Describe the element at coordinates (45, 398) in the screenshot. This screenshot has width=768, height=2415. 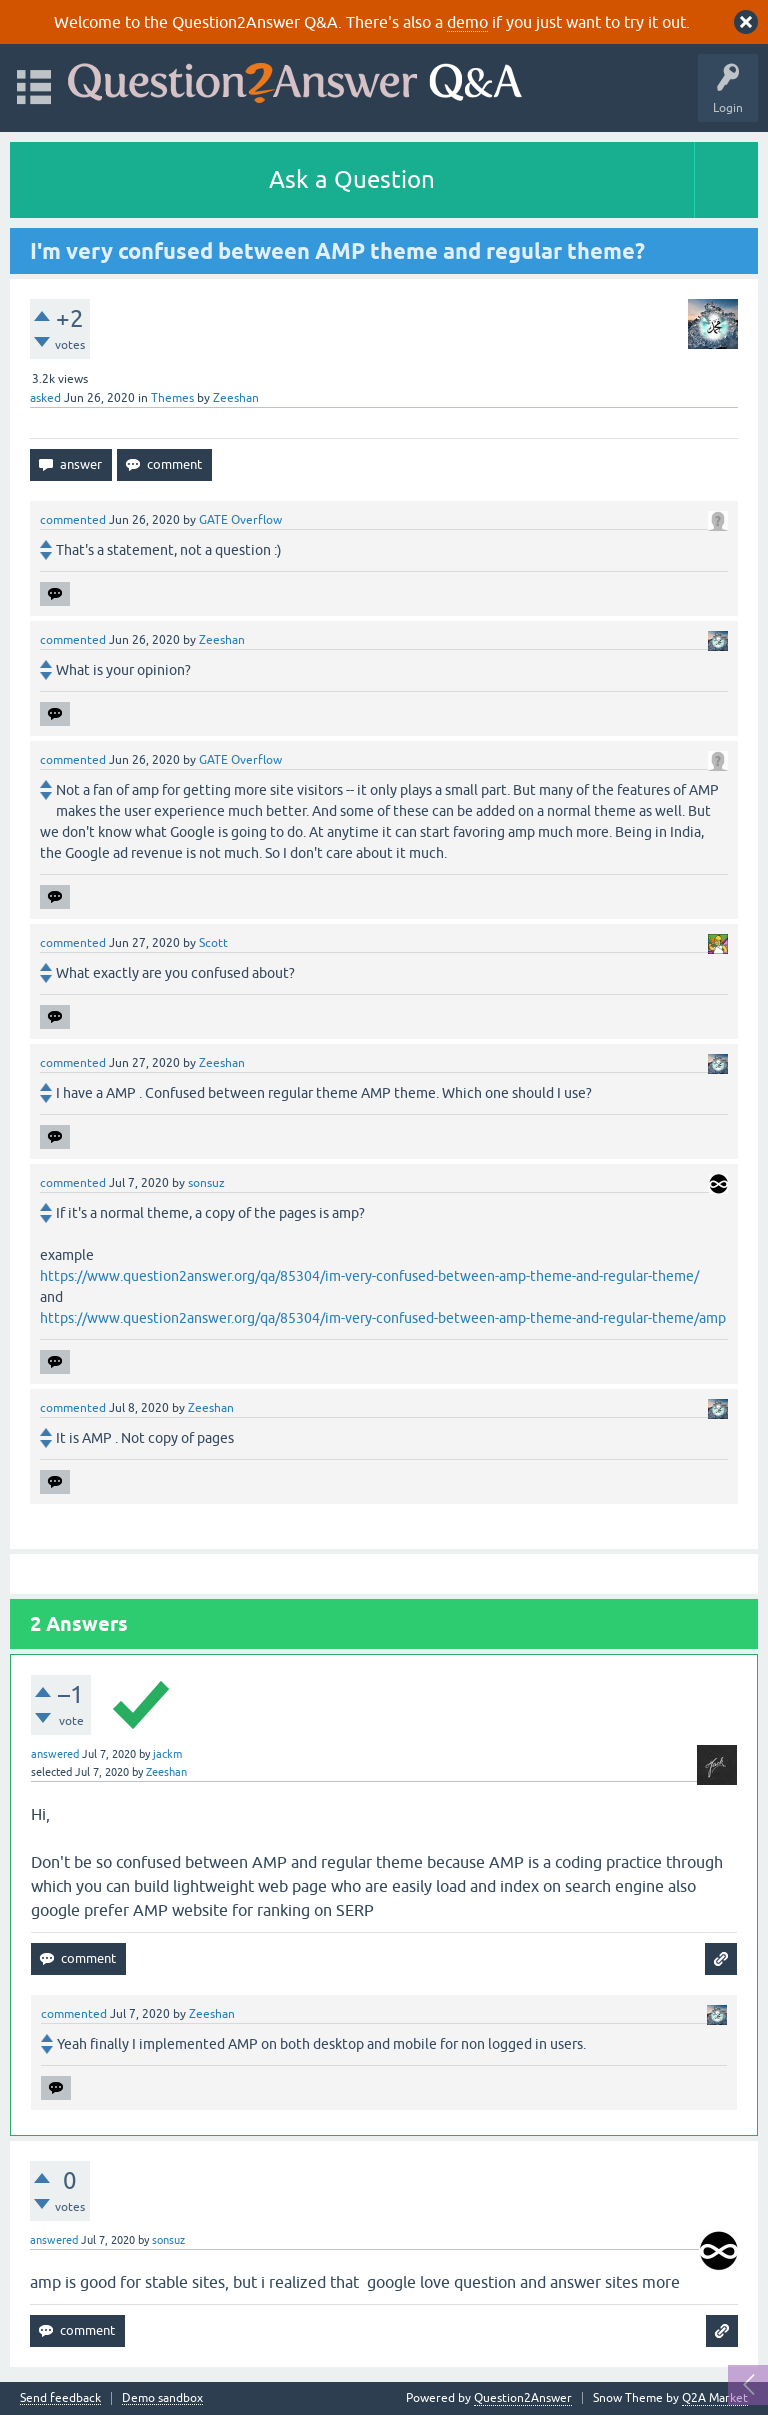
I see `asked` at that location.